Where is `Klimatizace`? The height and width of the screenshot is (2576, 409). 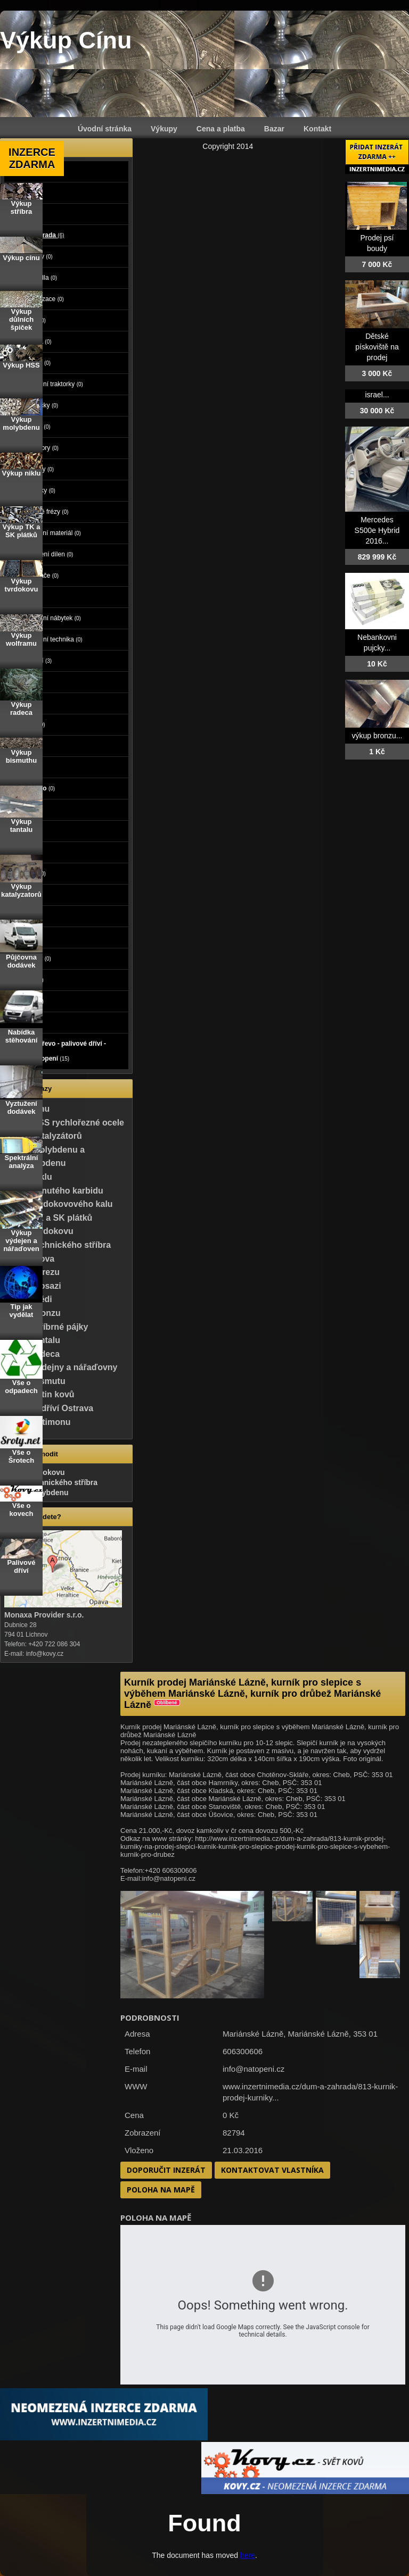 Klimatizace is located at coordinates (43, 299).